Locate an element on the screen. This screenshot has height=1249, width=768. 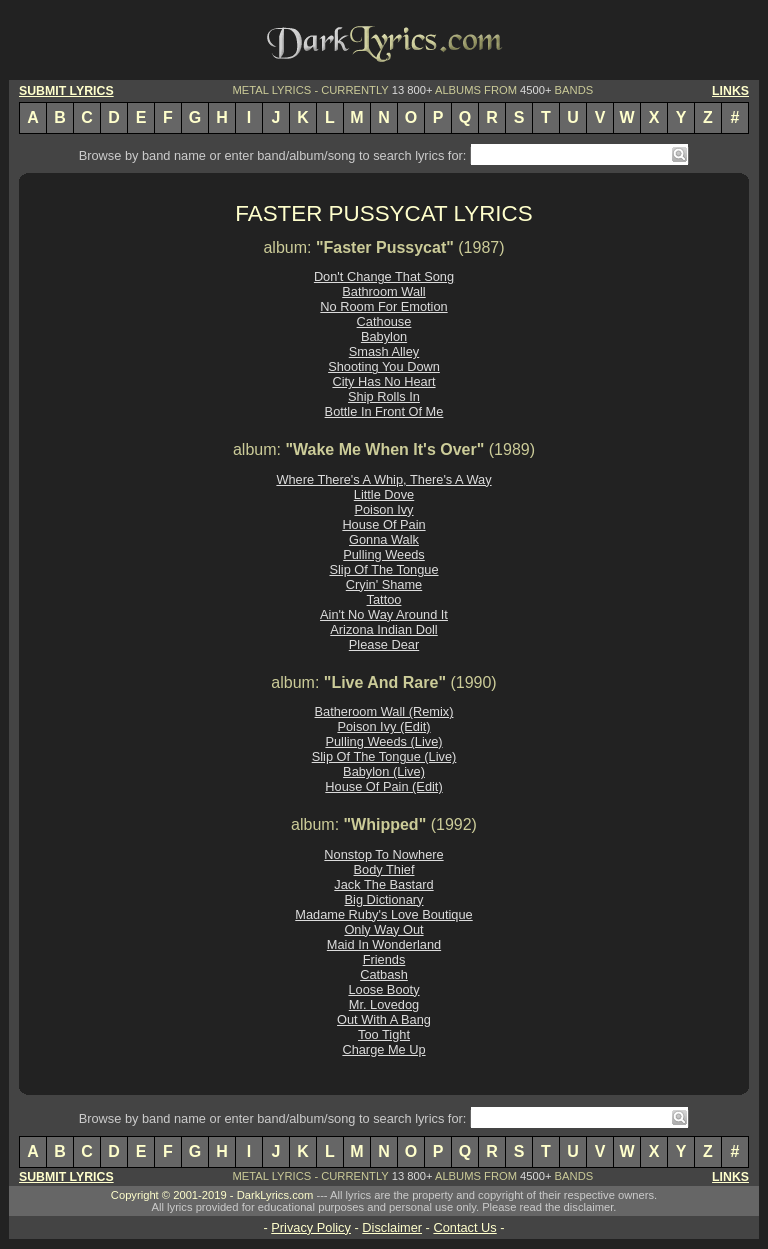
SUBMIT LYRICS is located at coordinates (66, 91).